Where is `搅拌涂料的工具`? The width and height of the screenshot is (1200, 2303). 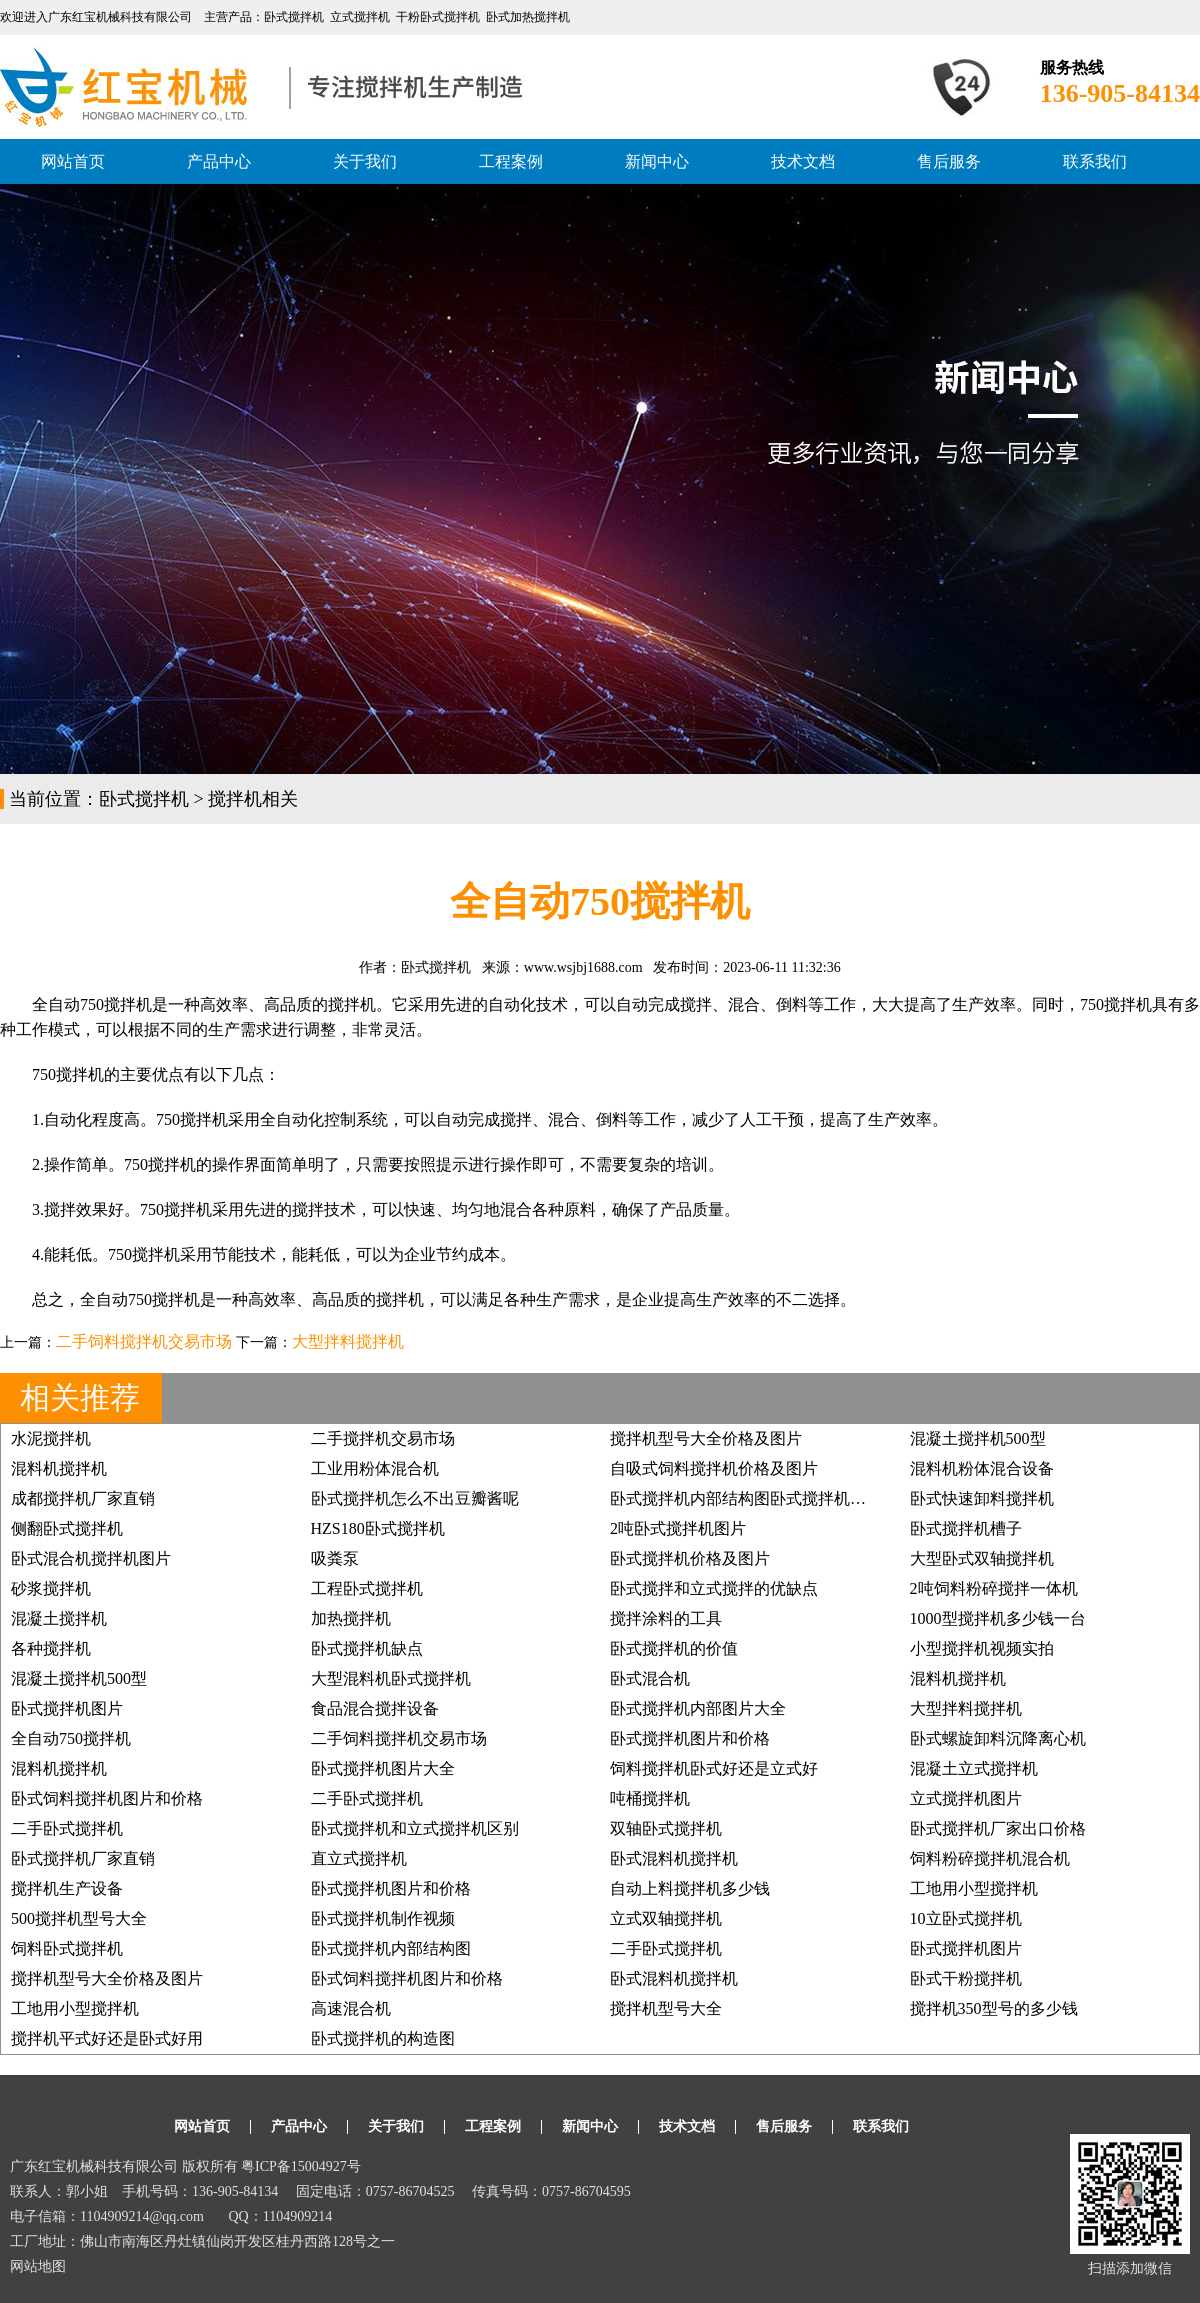 搅拌涂料的工具 is located at coordinates (666, 1618).